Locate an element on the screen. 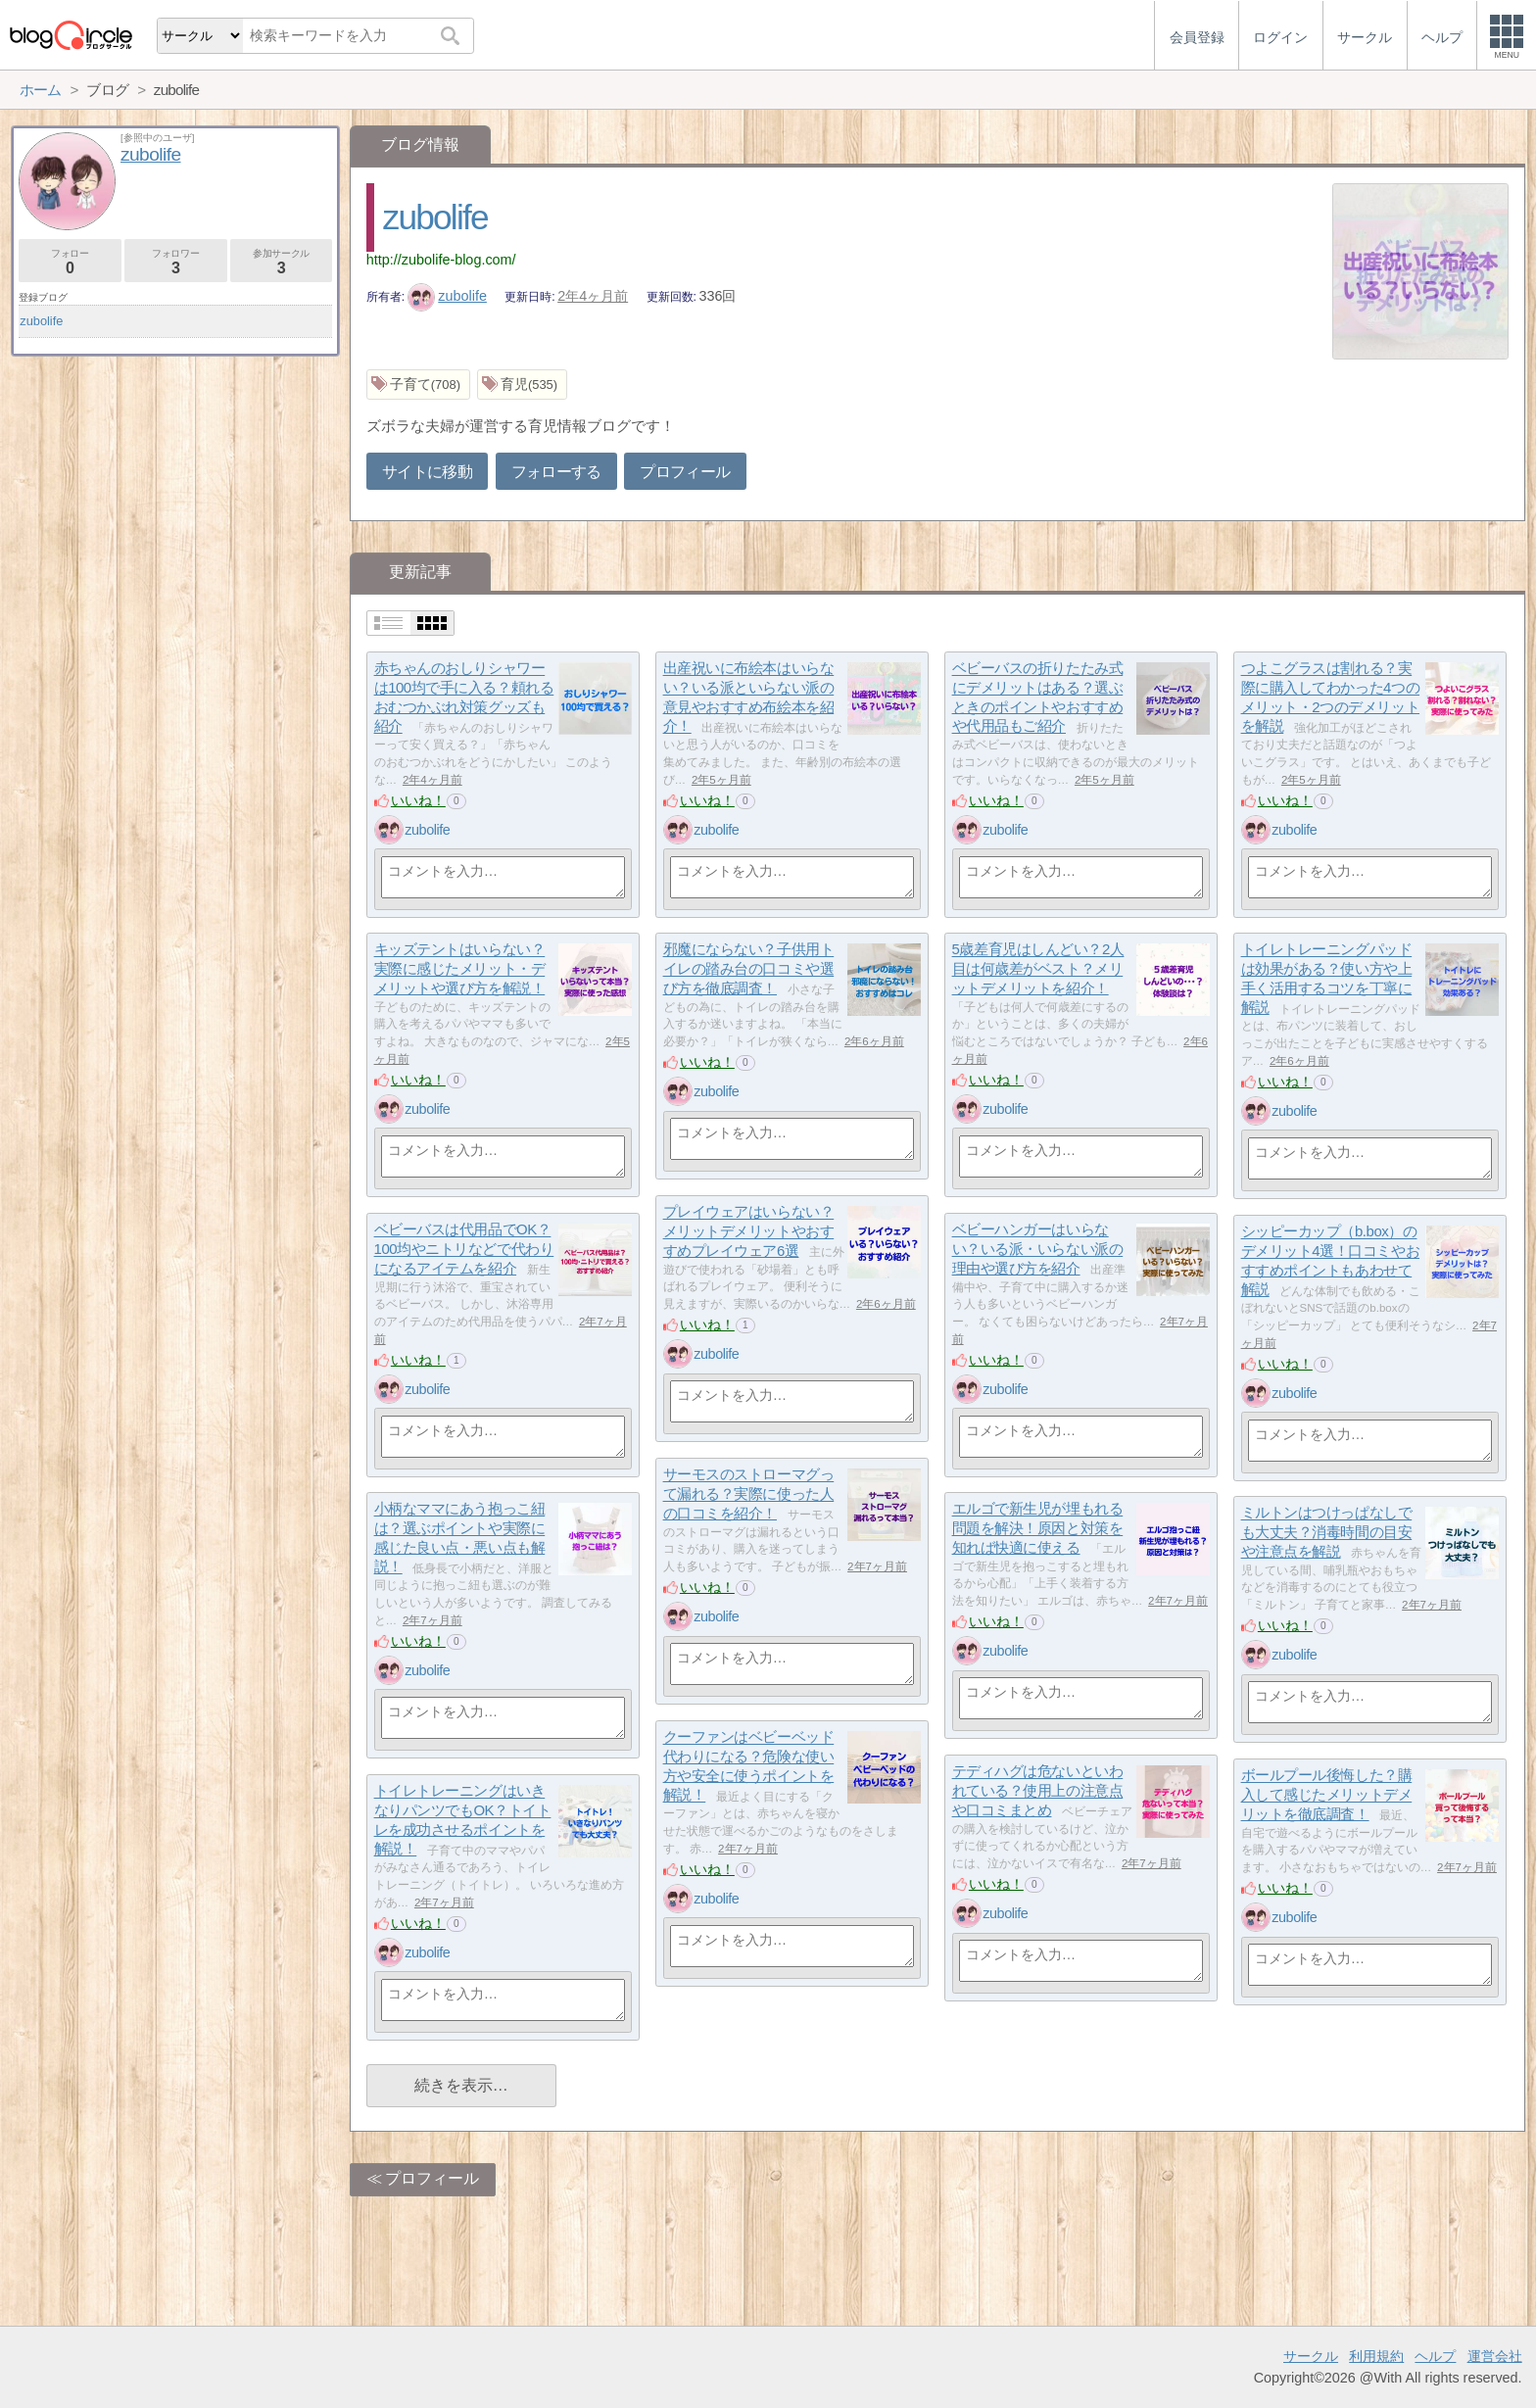  ベビーバスは代用品でOK？100均やニトリなどで代わりになるアイテムを紹介 is located at coordinates (464, 1249).